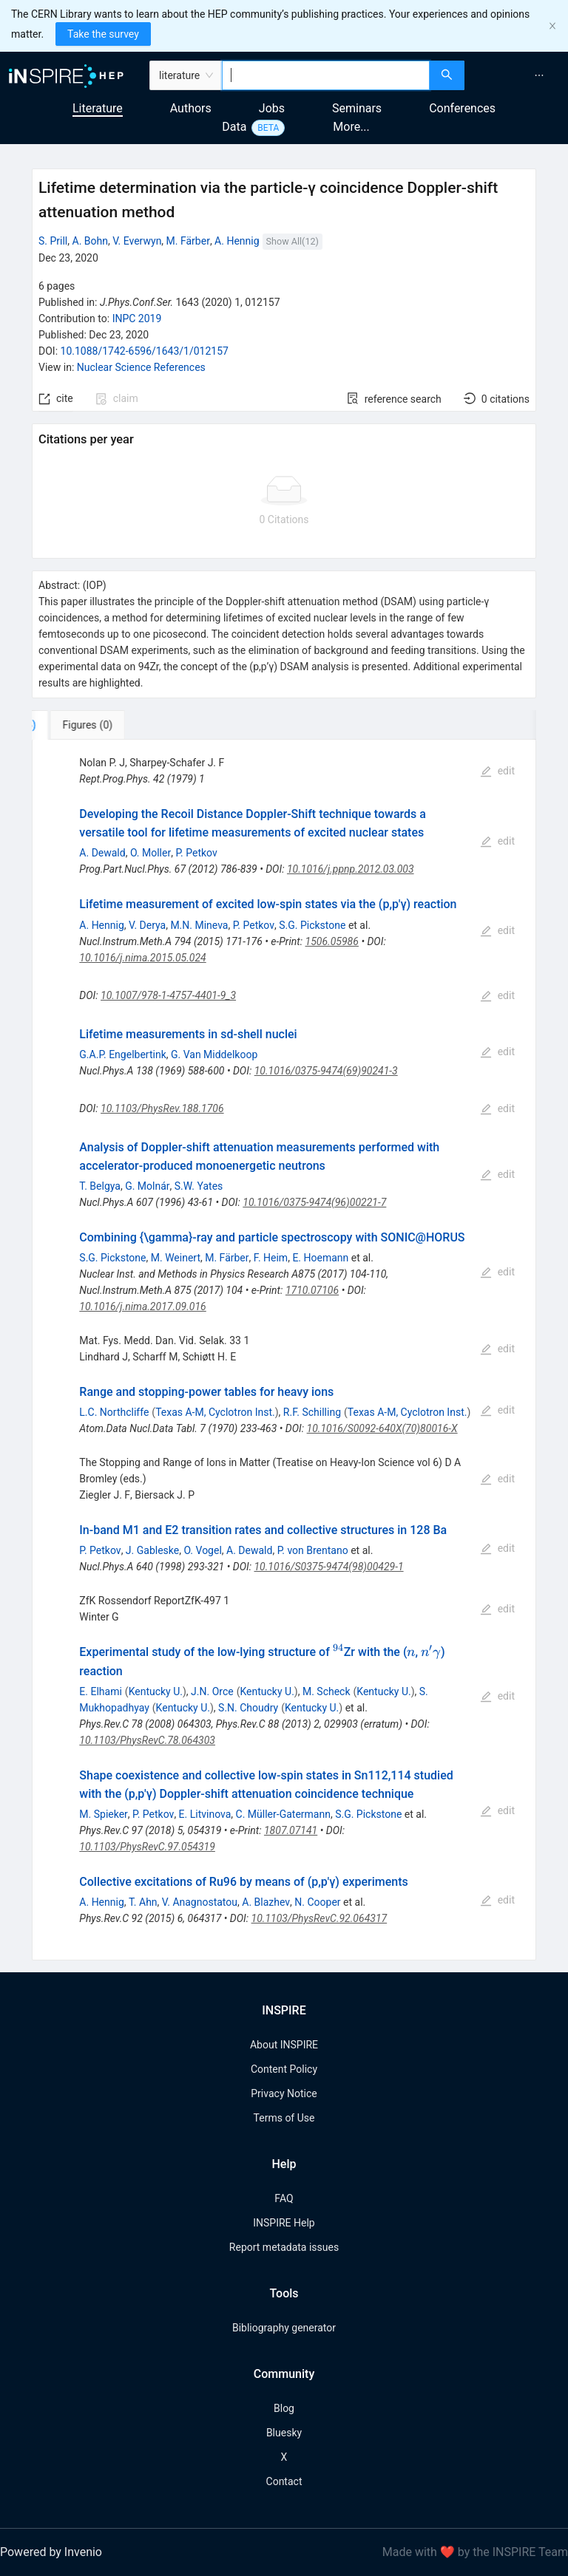 The image size is (568, 2576). I want to click on T. Ahn, so click(143, 1902).